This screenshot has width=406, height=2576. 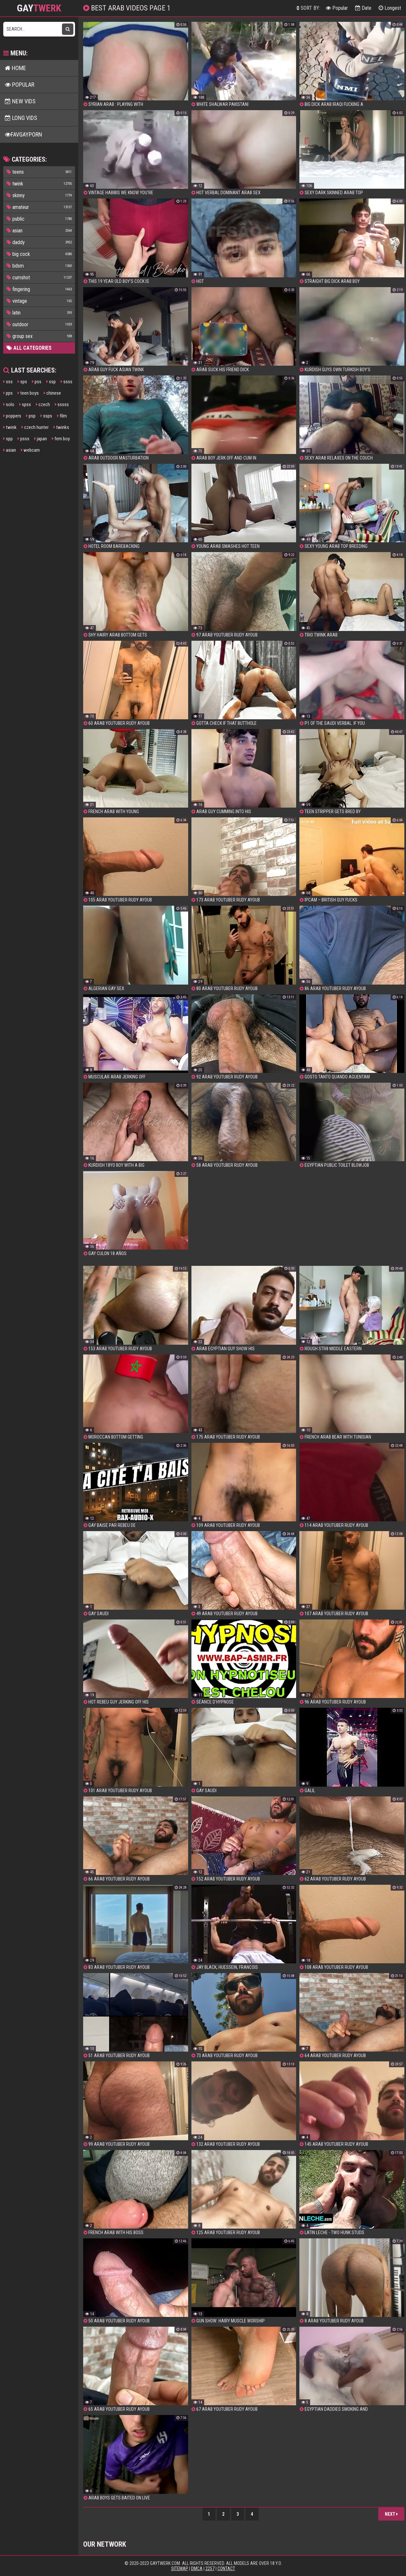 What do you see at coordinates (52, 393) in the screenshot?
I see `chinese` at bounding box center [52, 393].